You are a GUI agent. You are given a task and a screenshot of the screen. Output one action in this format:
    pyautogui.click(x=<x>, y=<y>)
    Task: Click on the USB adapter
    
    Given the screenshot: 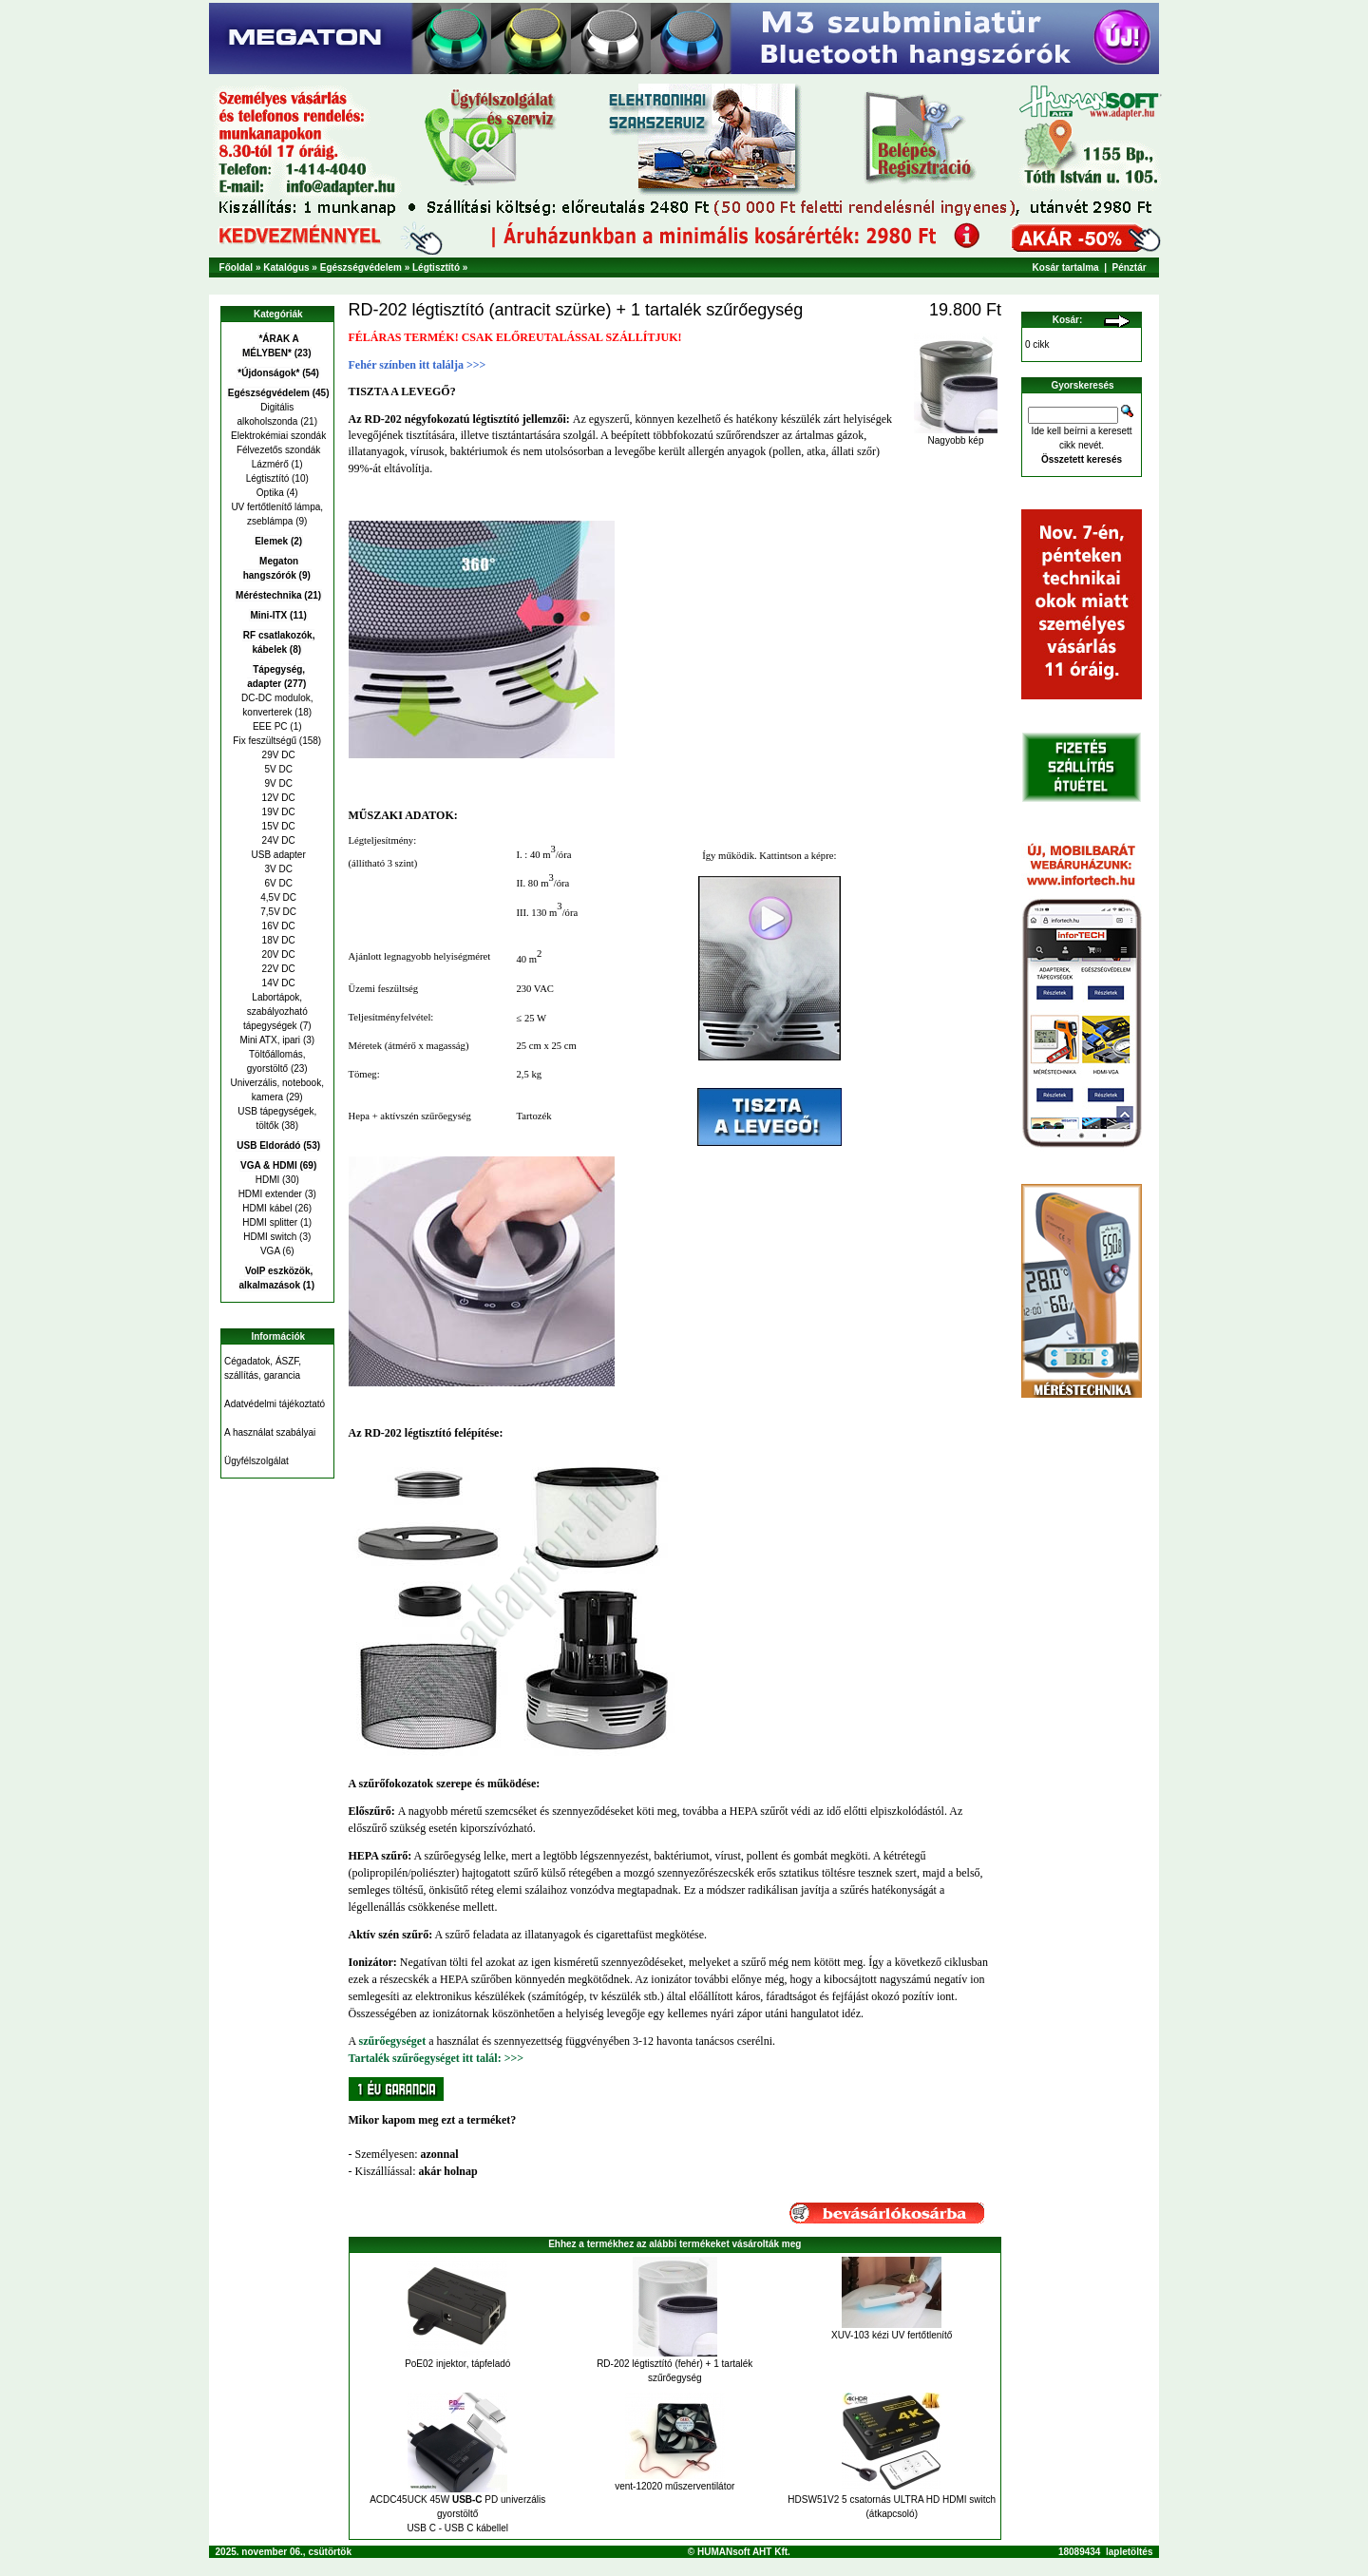 What is the action you would take?
    pyautogui.click(x=277, y=854)
    